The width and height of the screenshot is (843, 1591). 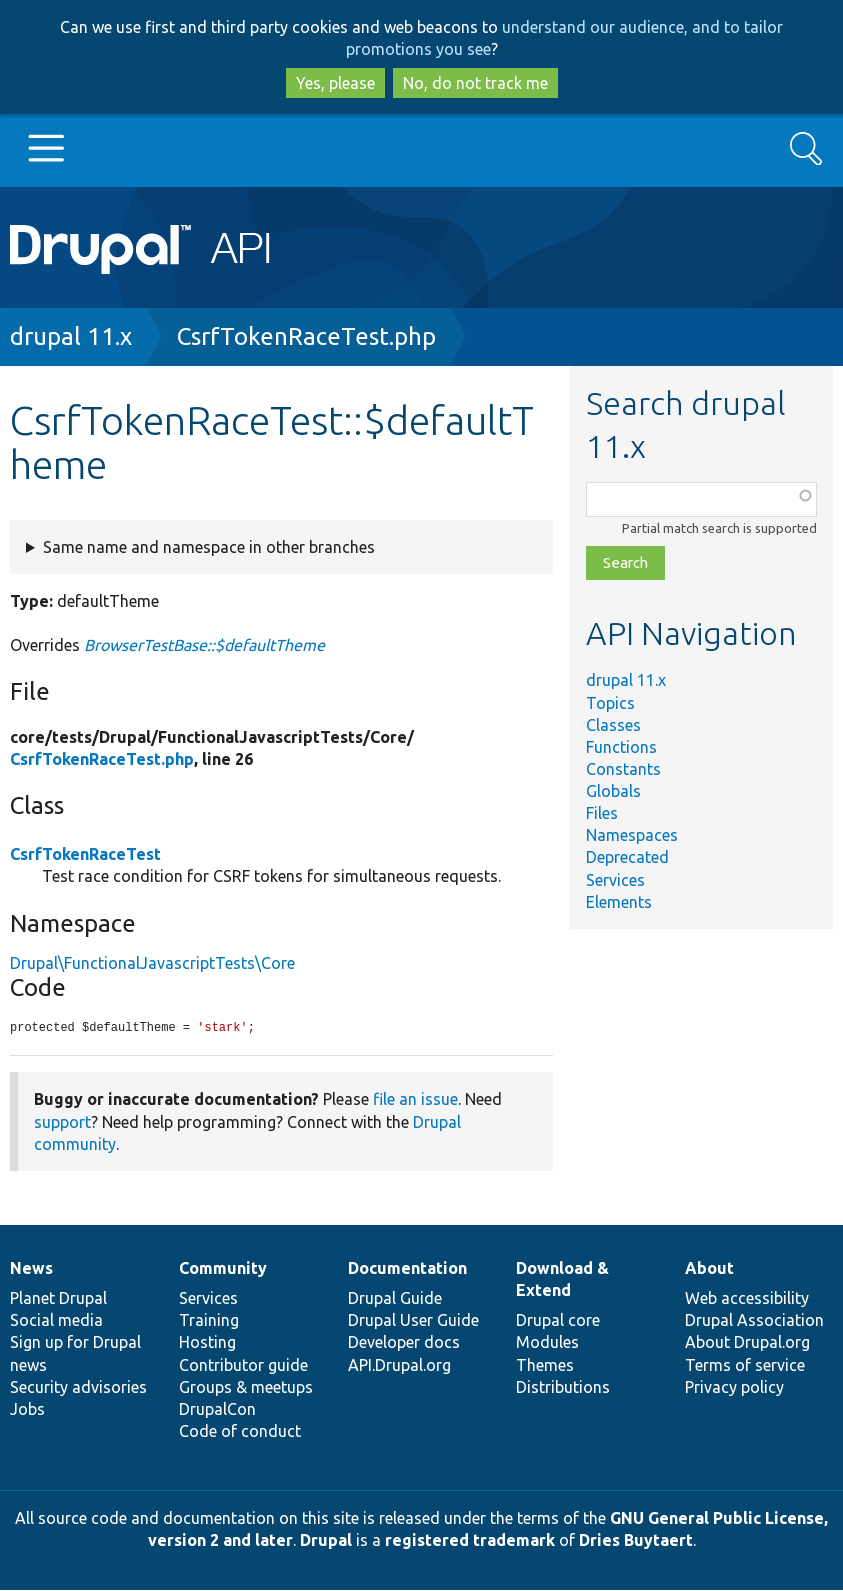 What do you see at coordinates (709, 1269) in the screenshot?
I see `About` at bounding box center [709, 1269].